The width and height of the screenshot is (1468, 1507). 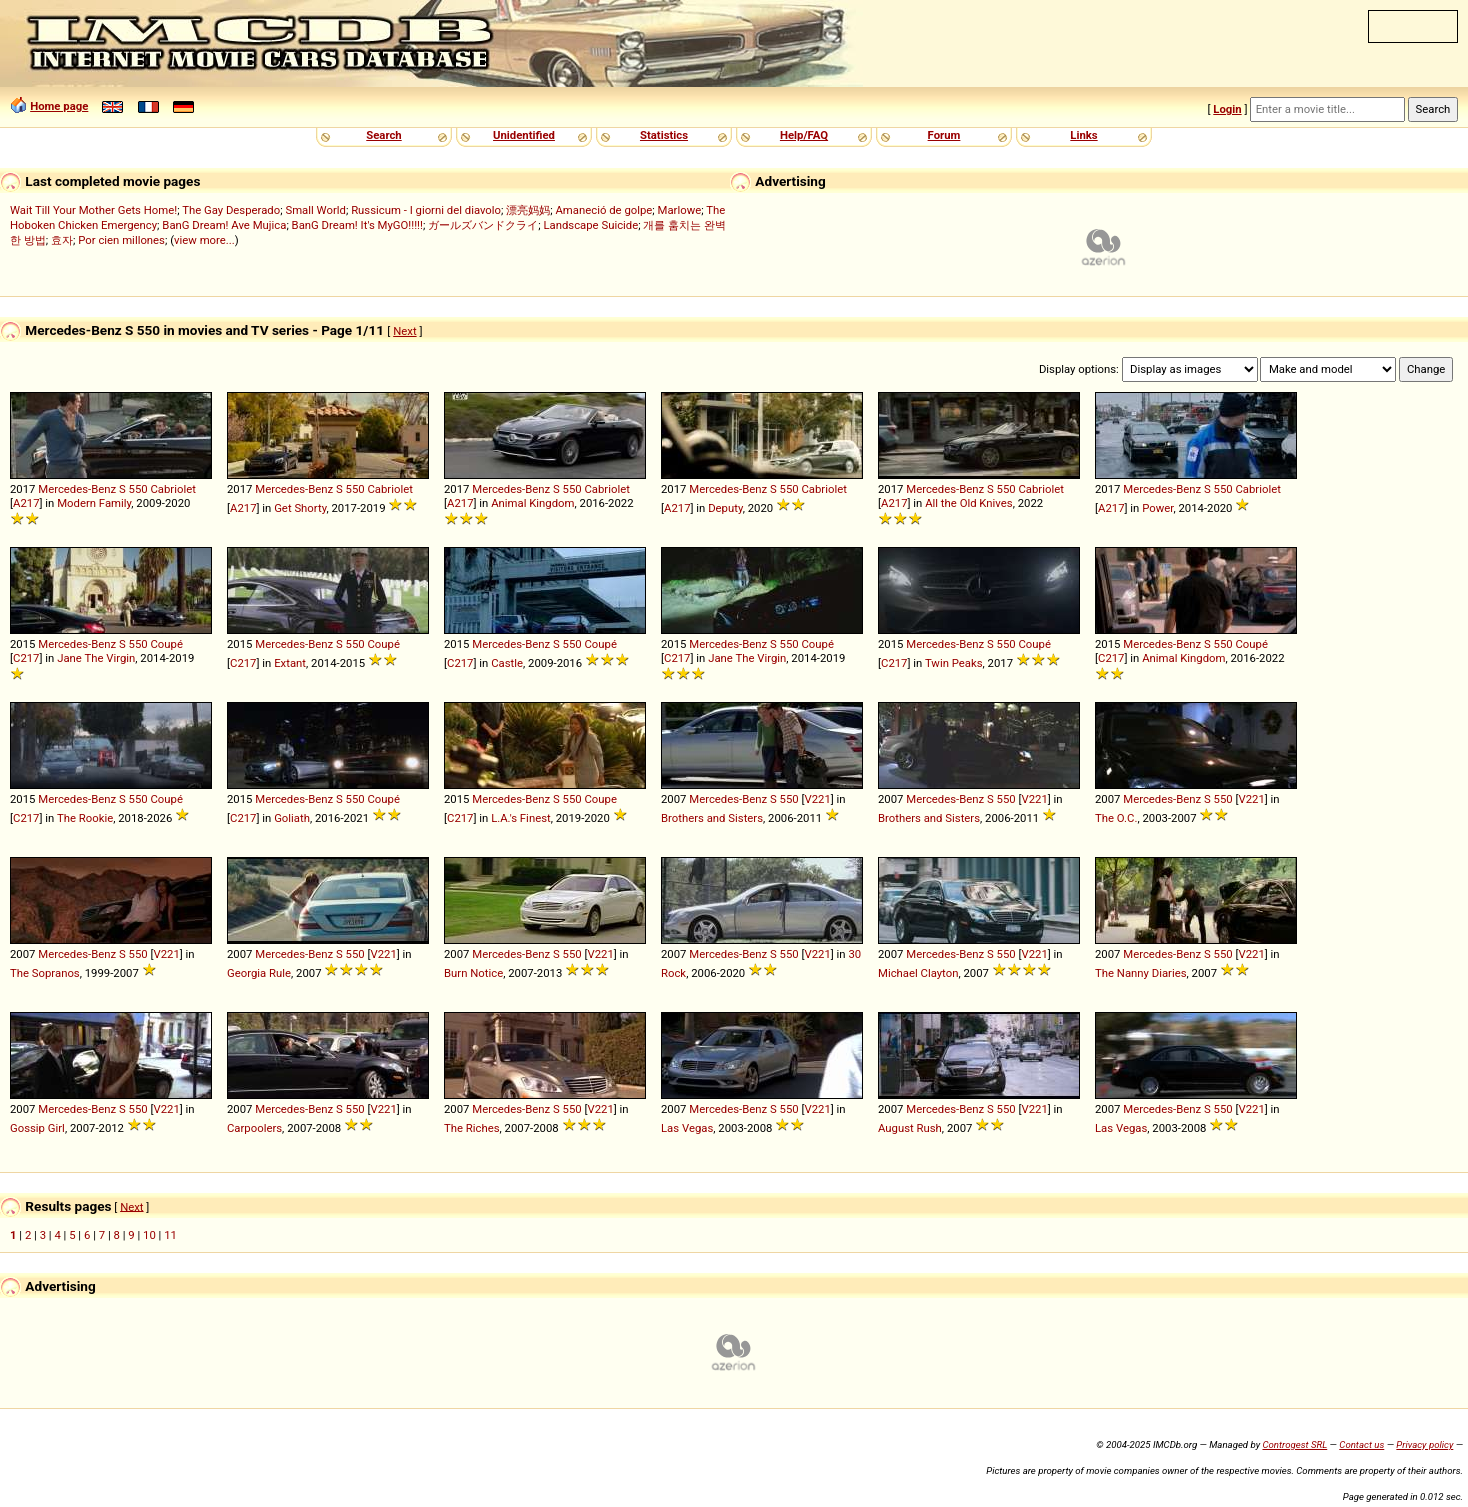 What do you see at coordinates (426, 210) in the screenshot?
I see `Russicum - I giorni del diavolo` at bounding box center [426, 210].